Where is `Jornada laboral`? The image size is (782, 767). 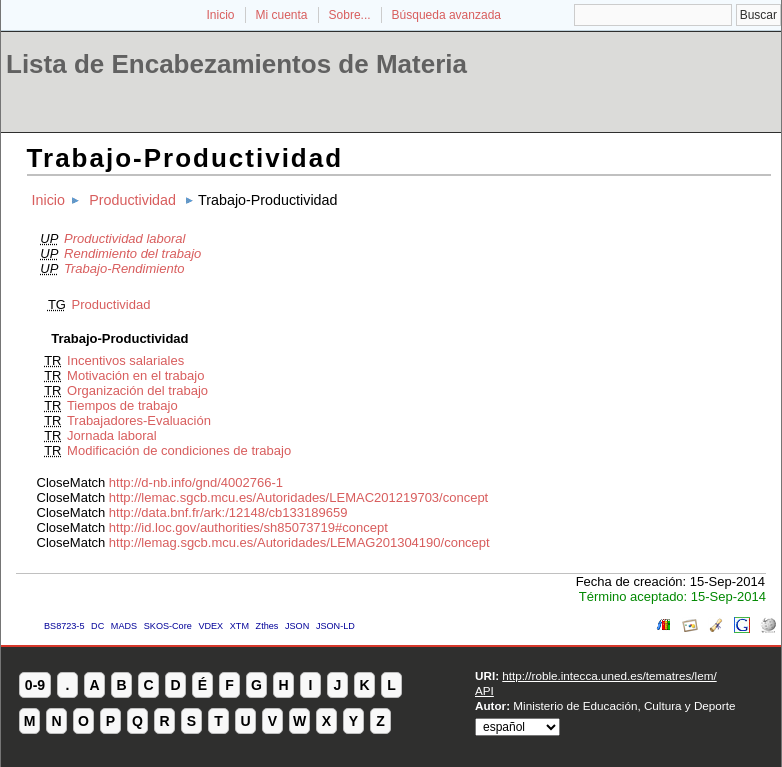
Jornada laboral is located at coordinates (112, 435).